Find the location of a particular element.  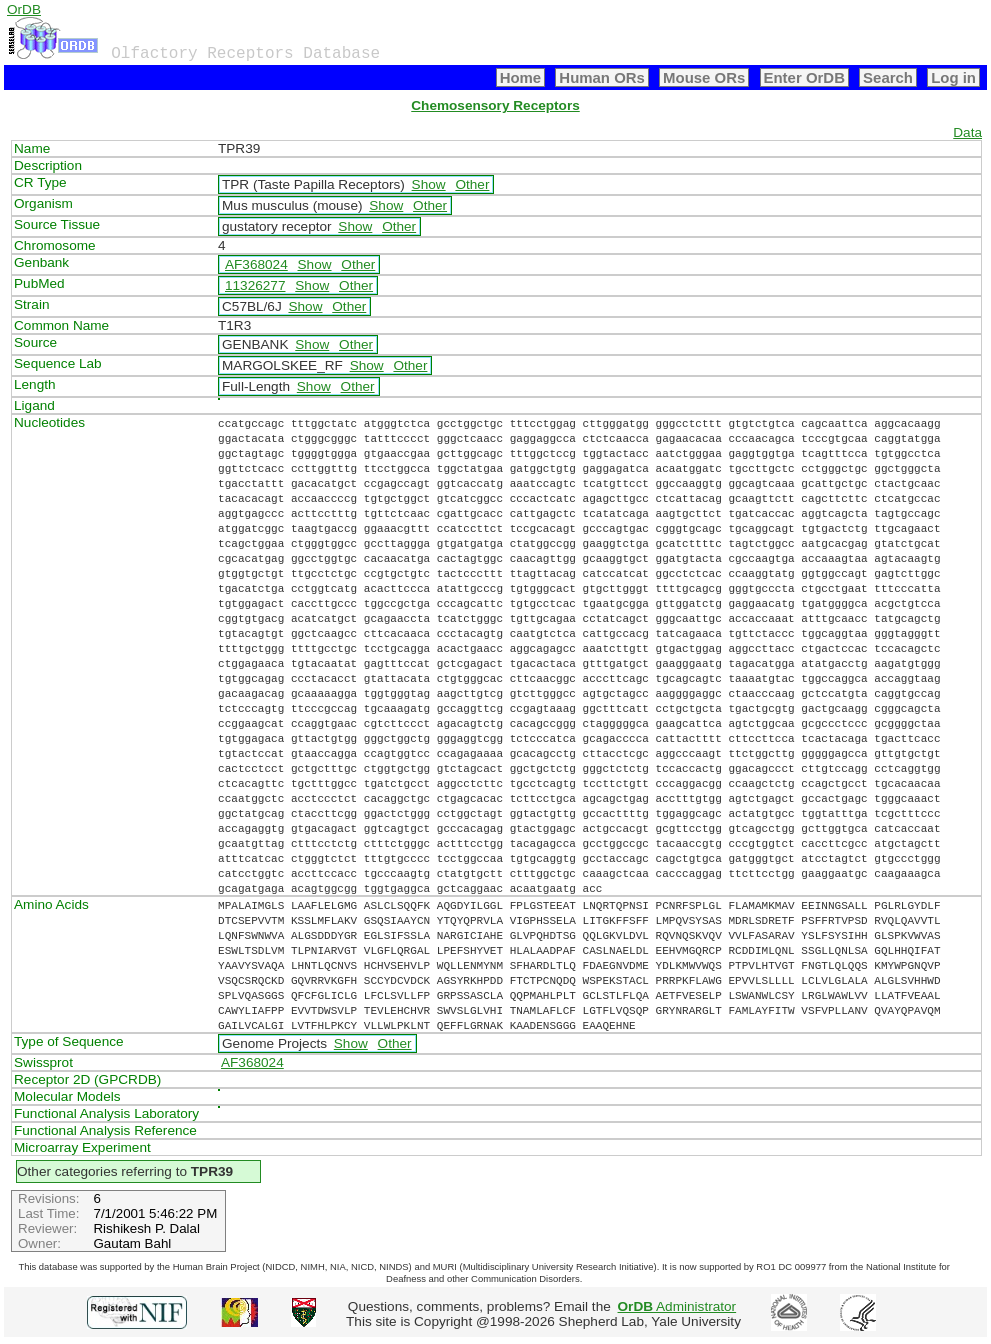

Human ORs is located at coordinates (602, 77).